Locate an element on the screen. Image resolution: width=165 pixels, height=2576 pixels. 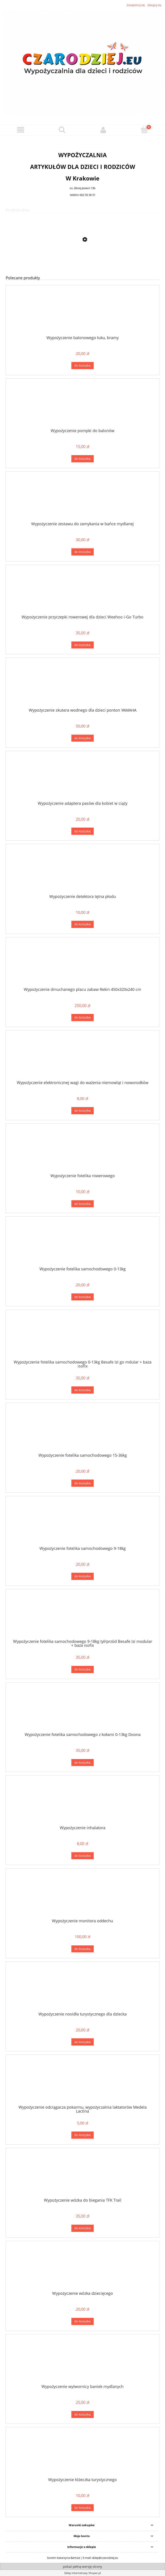
[Do koszyka Wypożyczenie elektronicznej wagi do ważenia niemowląt i noworodków] is located at coordinates (82, 1110).